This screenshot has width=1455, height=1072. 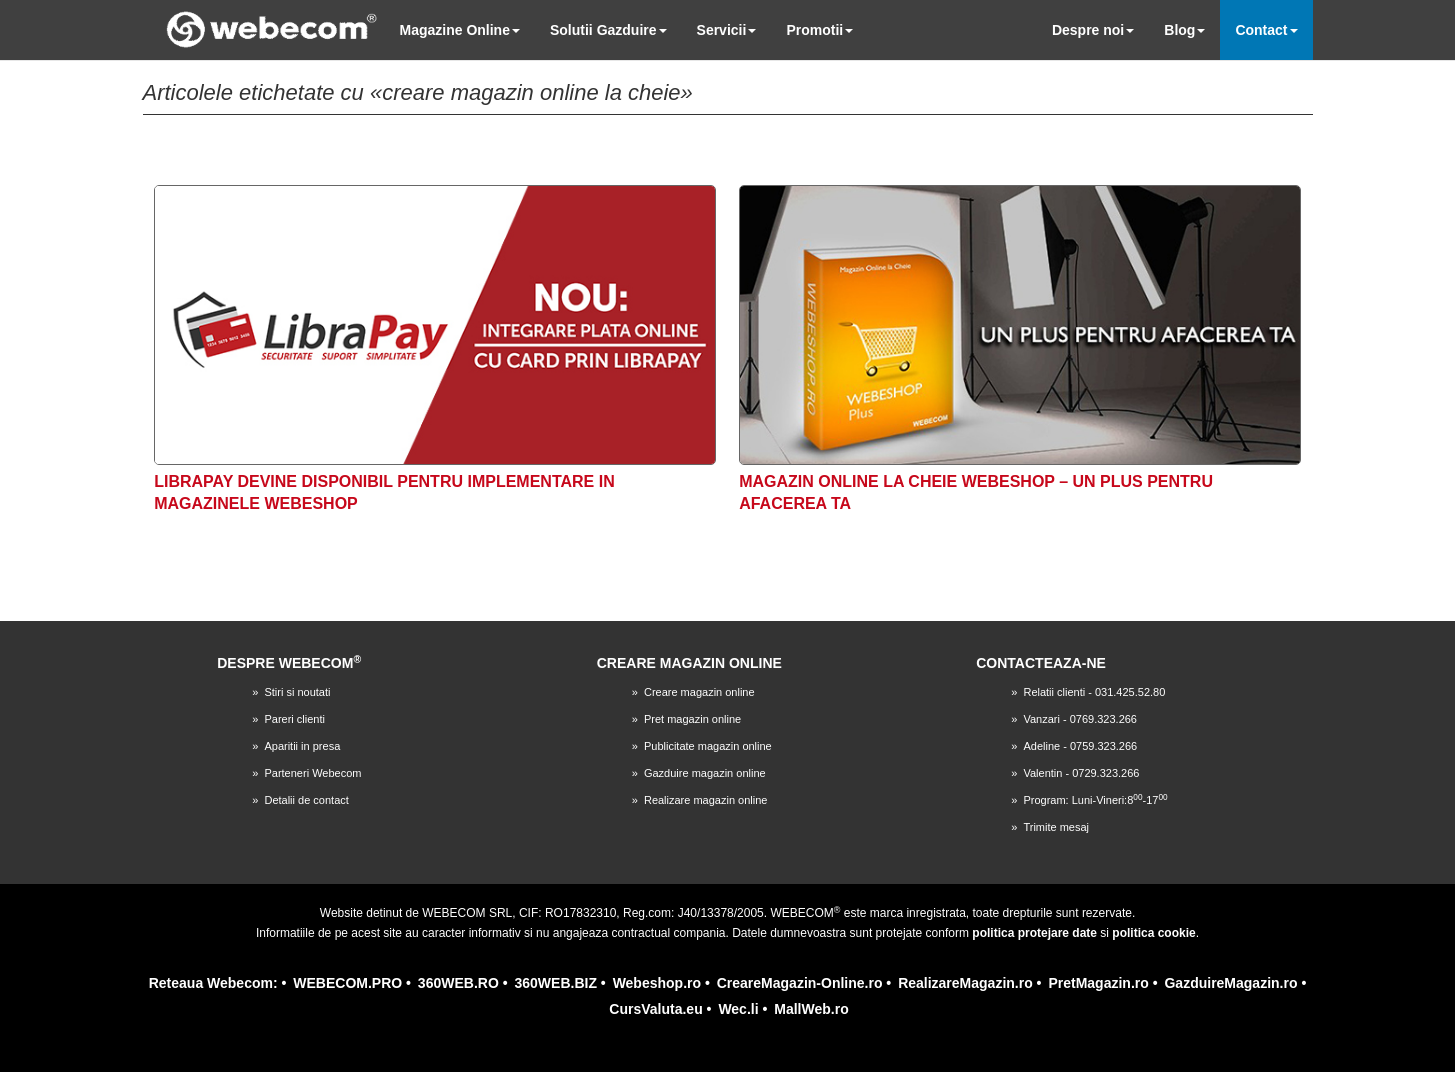 I want to click on 360WEB.RO, so click(x=458, y=983).